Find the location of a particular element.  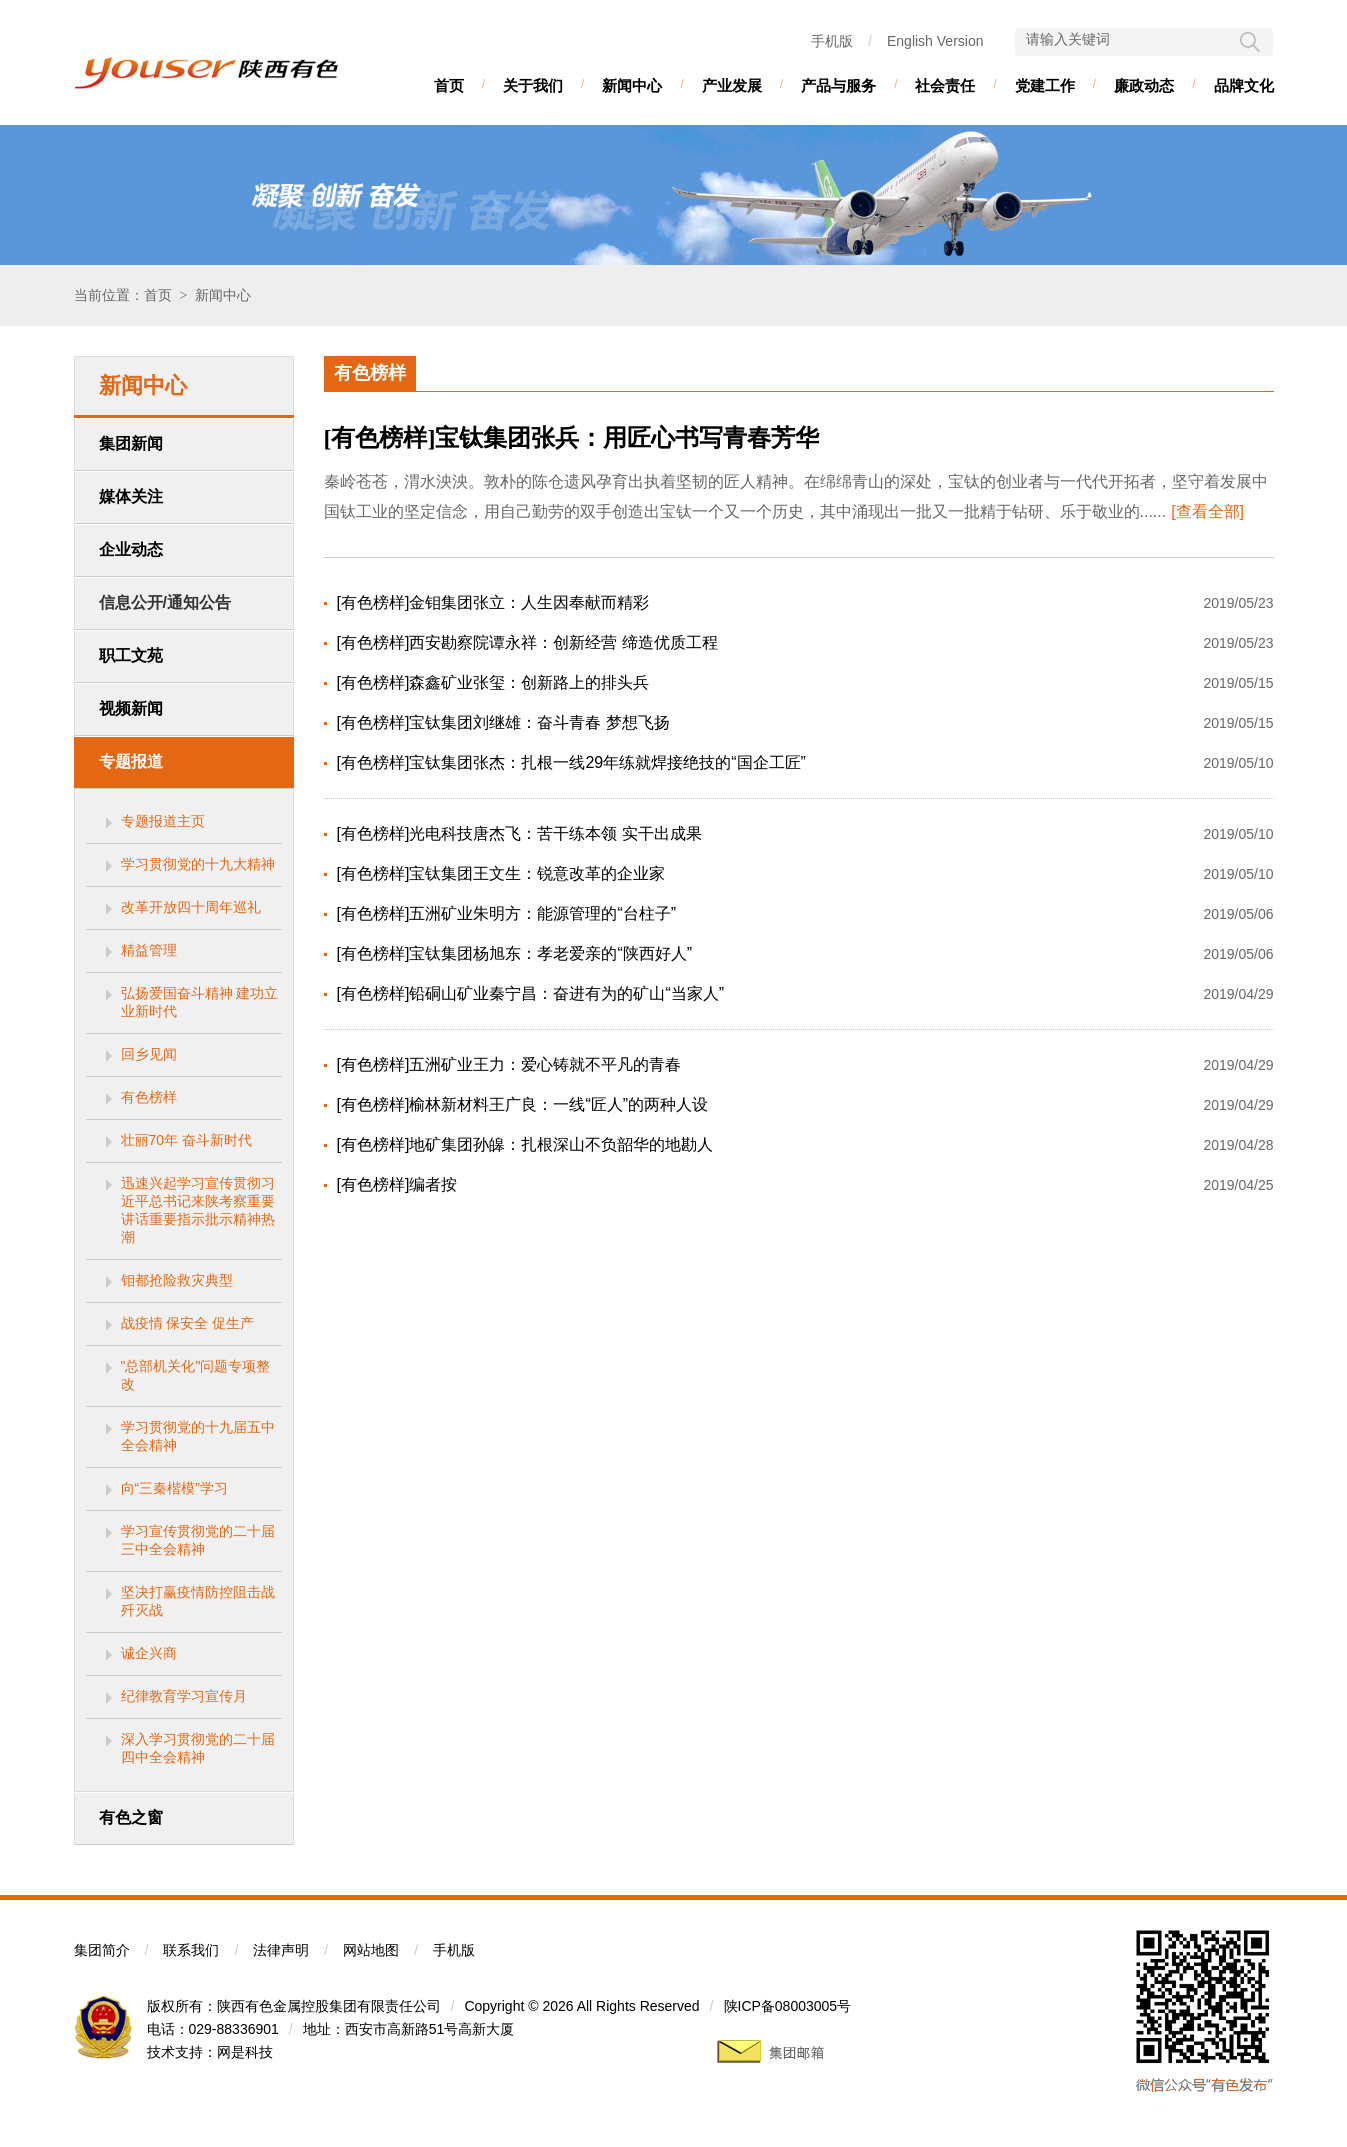

学习宣传贯彻党的二十届三中全会精神 is located at coordinates (198, 1540).